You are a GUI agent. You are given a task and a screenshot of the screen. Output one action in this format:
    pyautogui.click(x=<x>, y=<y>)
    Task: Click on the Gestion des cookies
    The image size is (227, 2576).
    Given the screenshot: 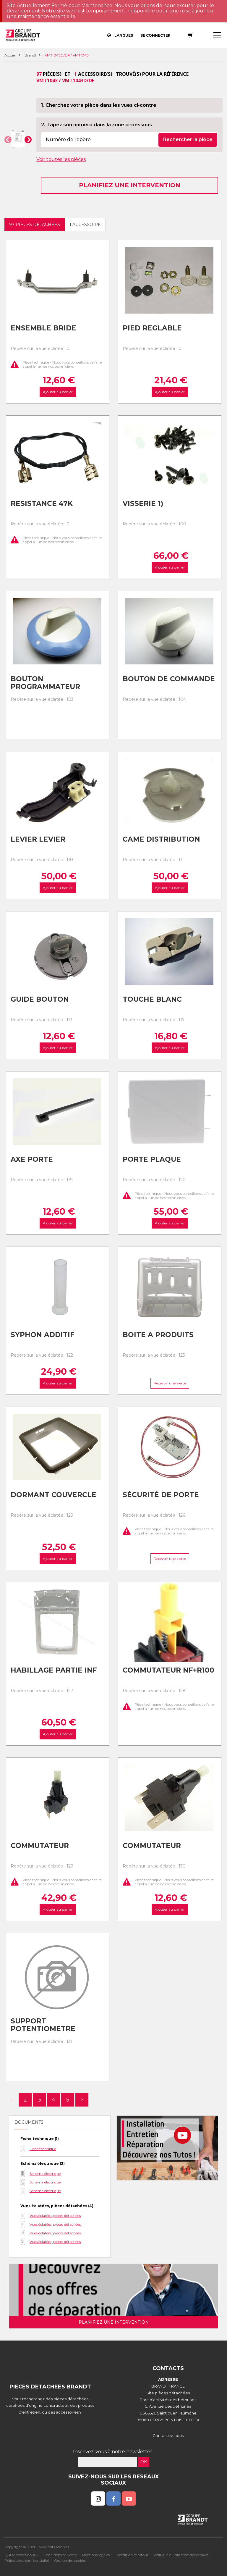 What is the action you would take?
    pyautogui.click(x=70, y=2560)
    